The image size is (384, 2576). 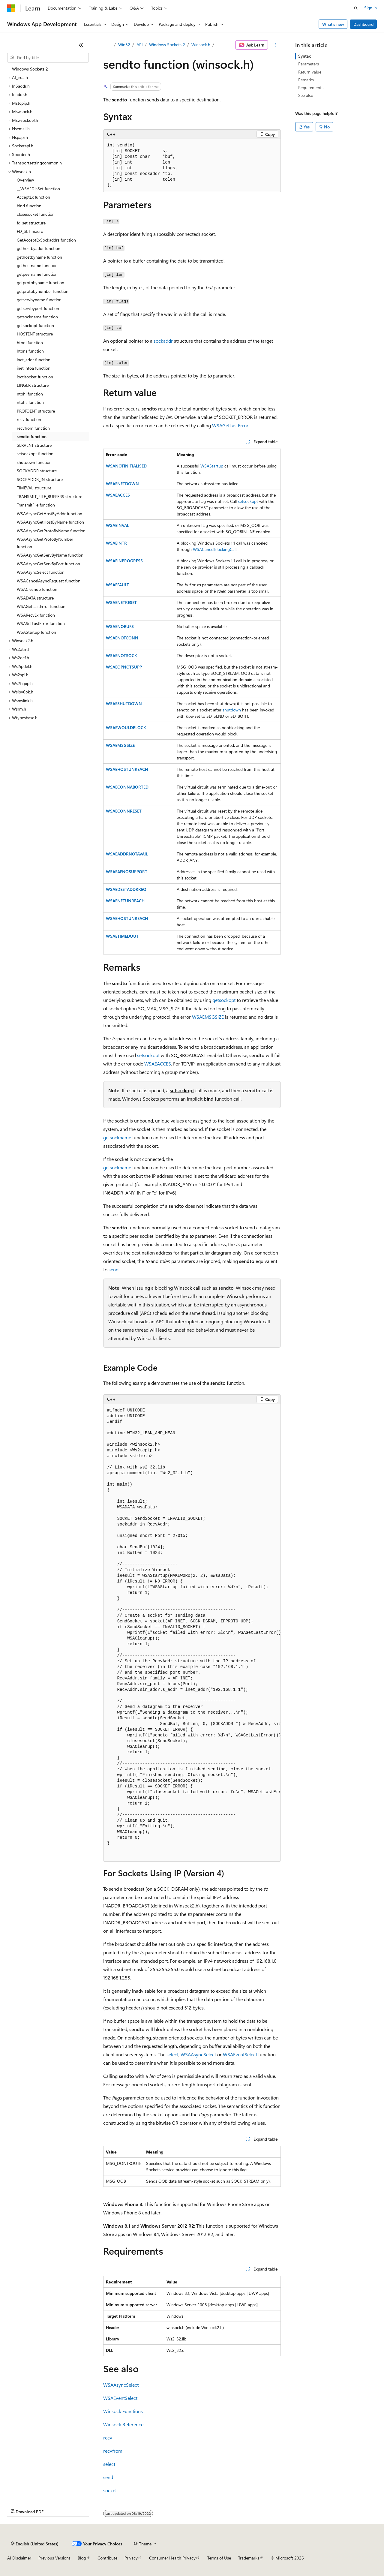 What do you see at coordinates (124, 703) in the screenshot?
I see `WSAESHUTDOWN` at bounding box center [124, 703].